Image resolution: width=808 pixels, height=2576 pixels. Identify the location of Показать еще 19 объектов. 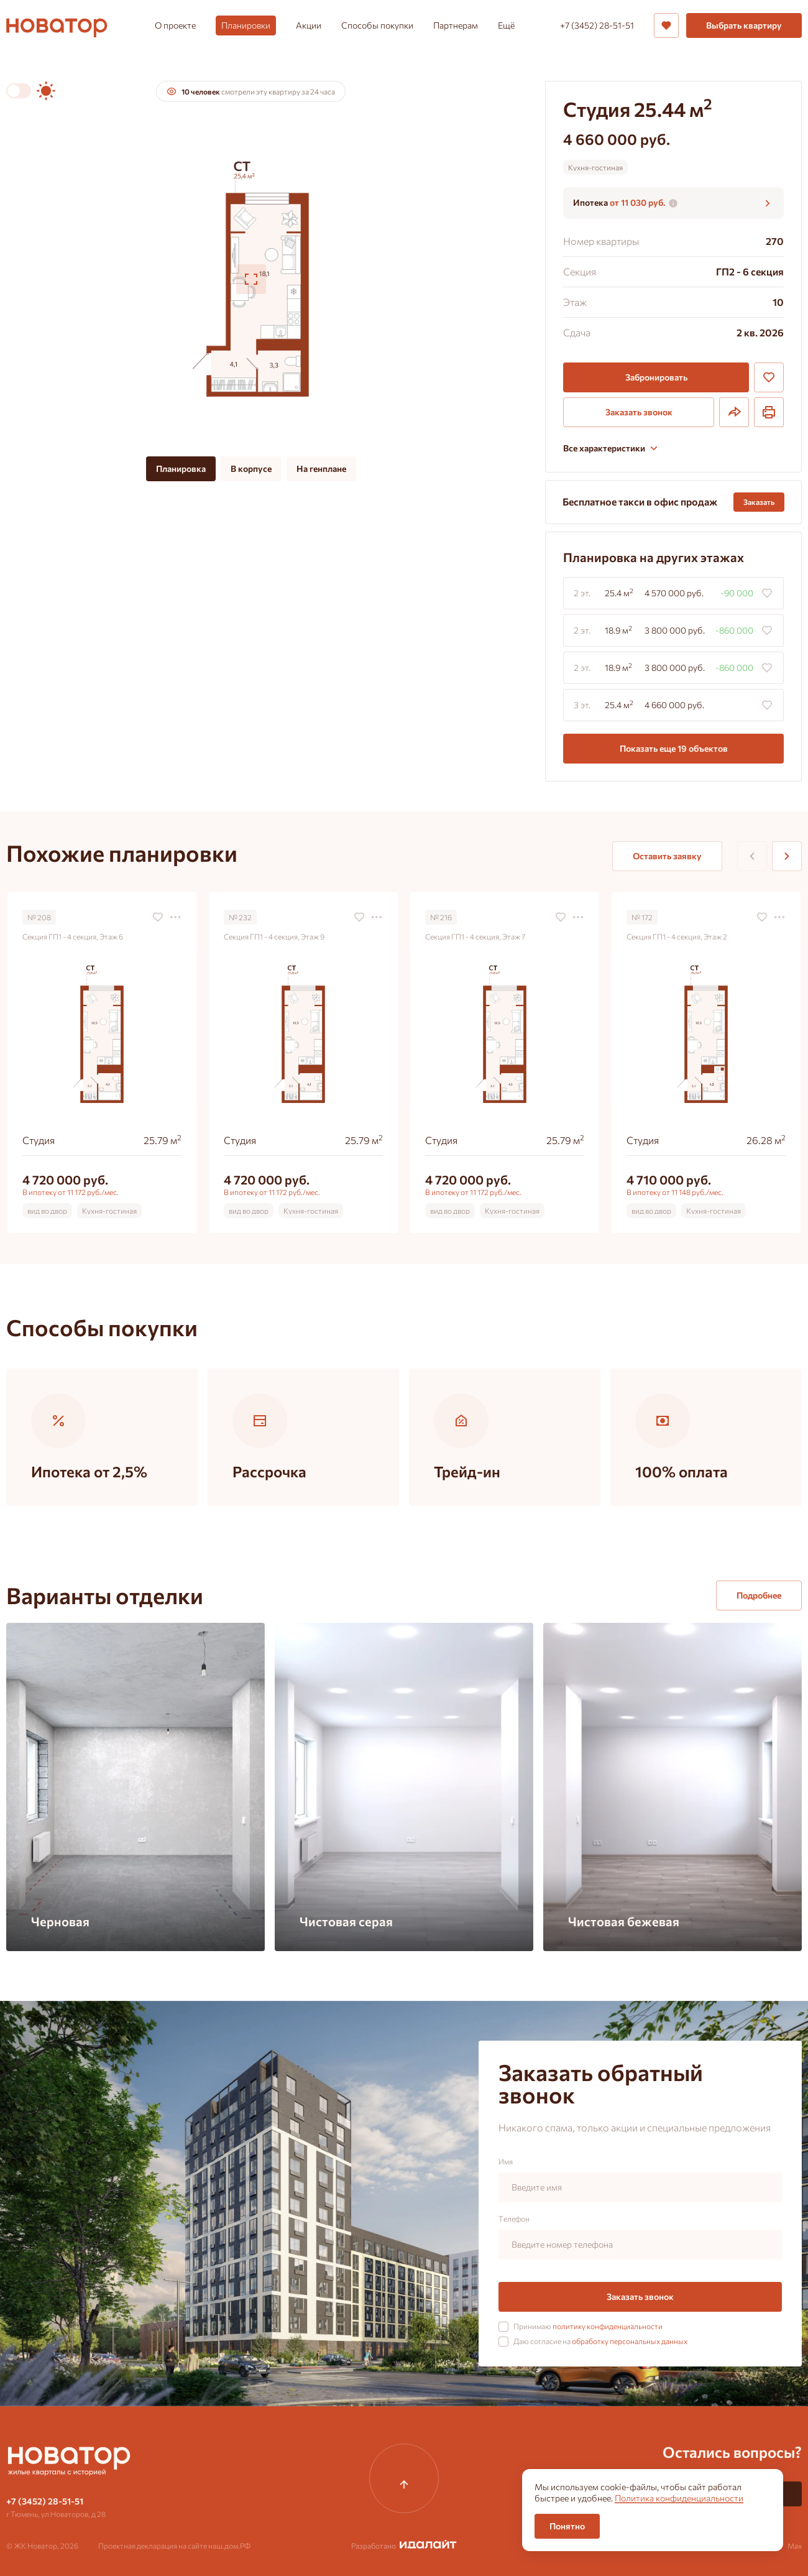
(674, 748).